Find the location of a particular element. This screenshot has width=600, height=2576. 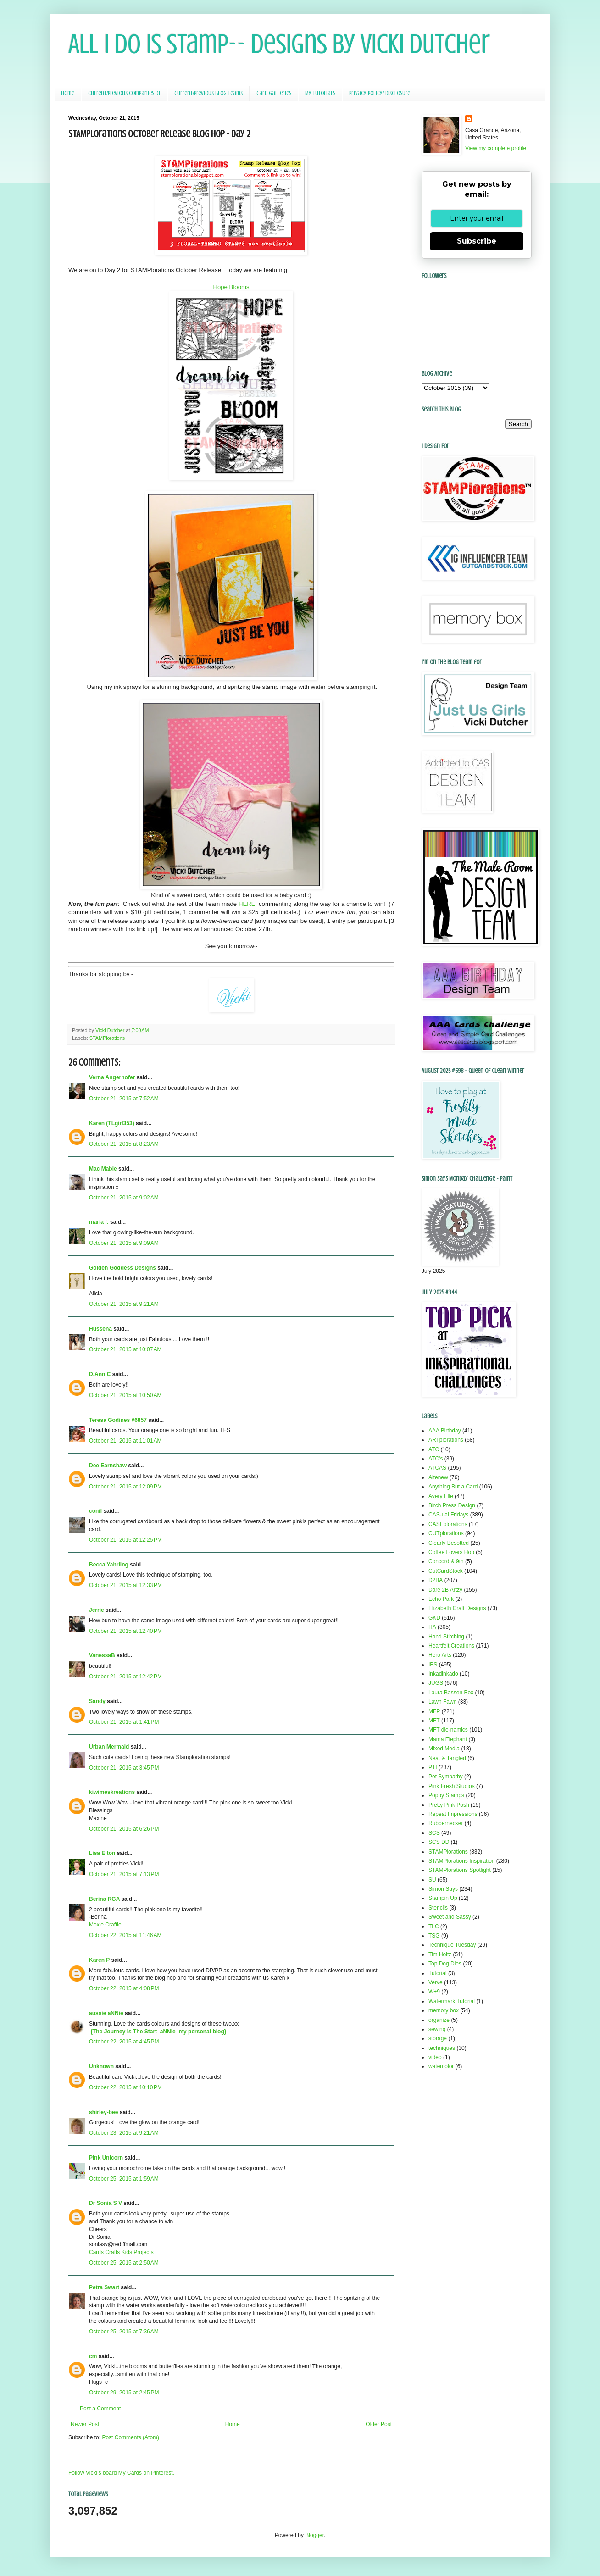

October 22, 2015 at 10:10 PM is located at coordinates (125, 2087).